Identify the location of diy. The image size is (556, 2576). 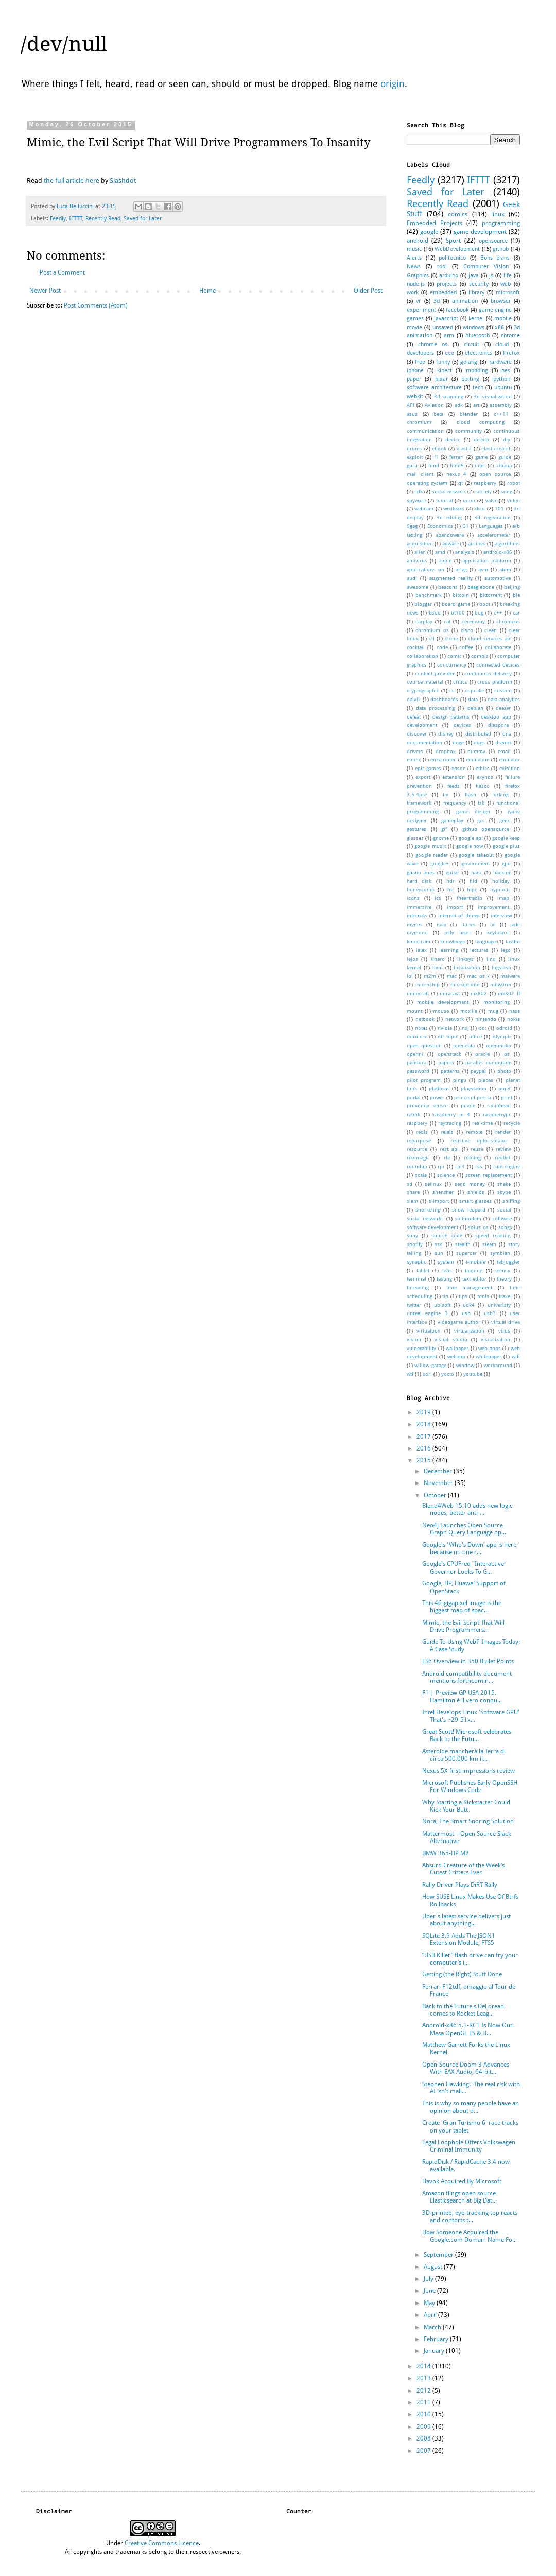
(506, 439).